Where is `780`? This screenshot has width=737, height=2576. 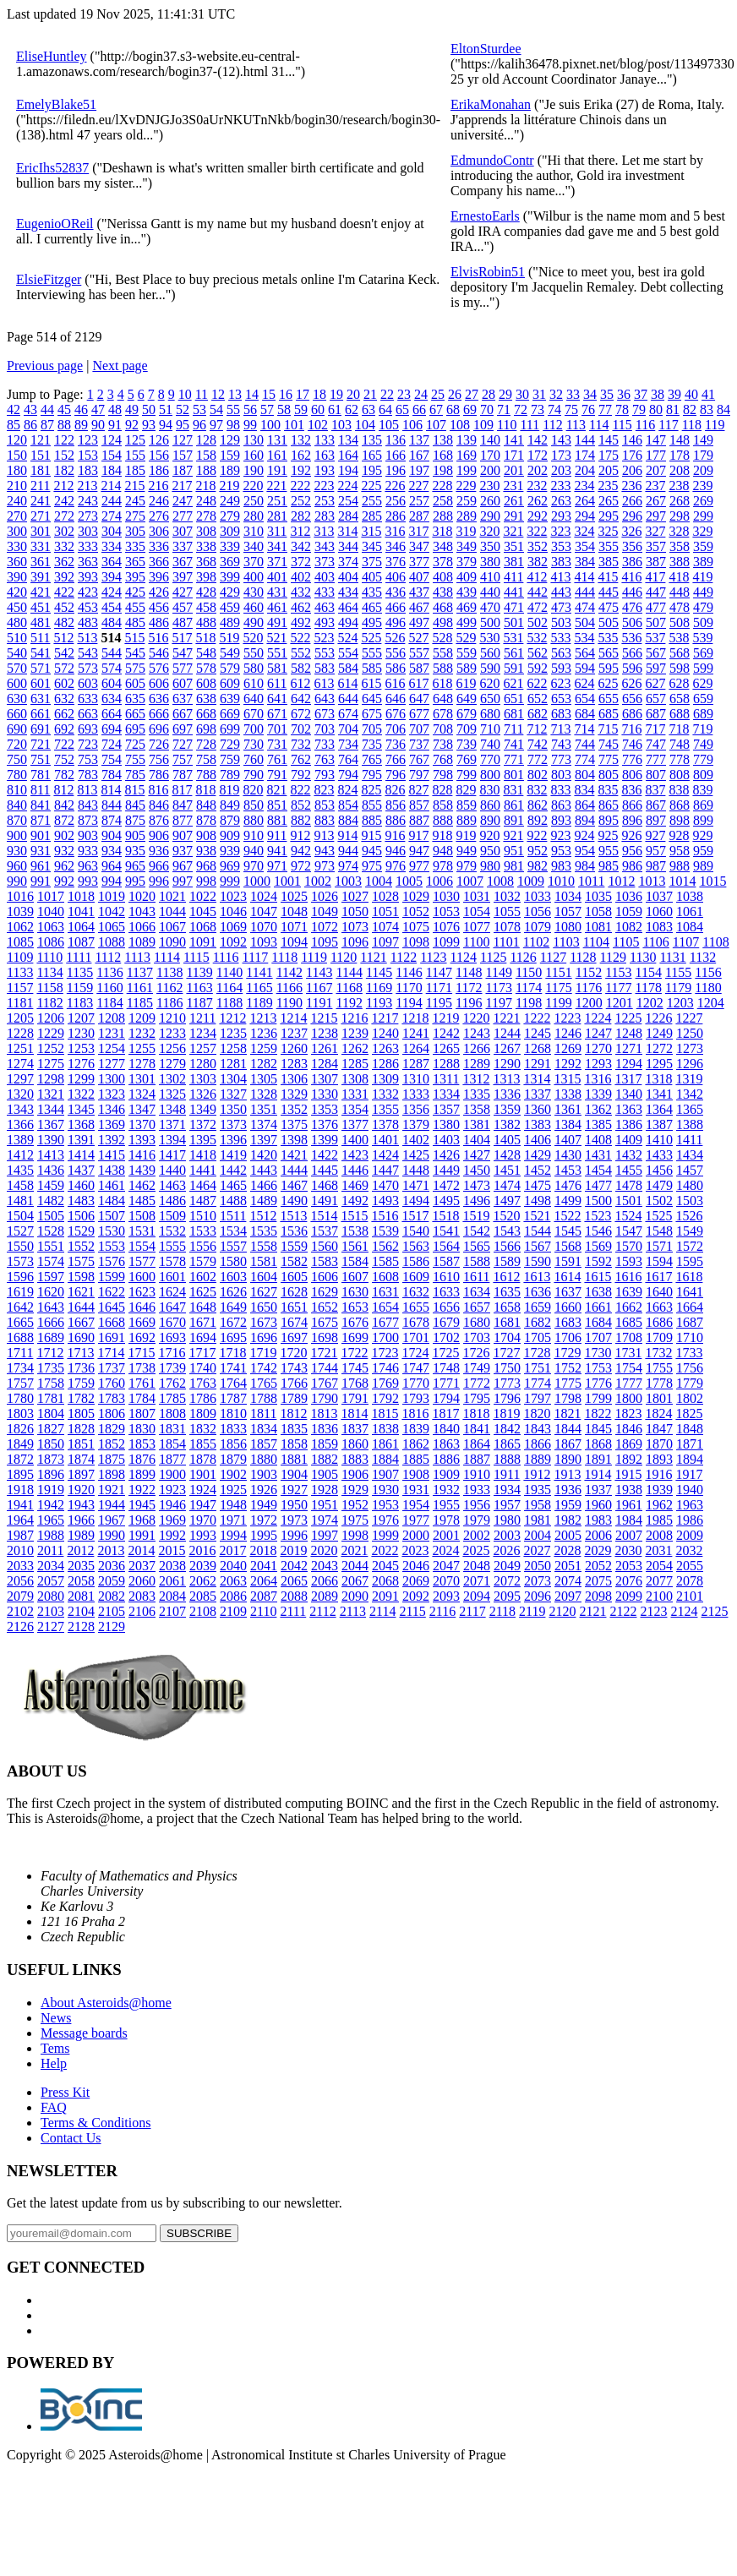 780 is located at coordinates (17, 774).